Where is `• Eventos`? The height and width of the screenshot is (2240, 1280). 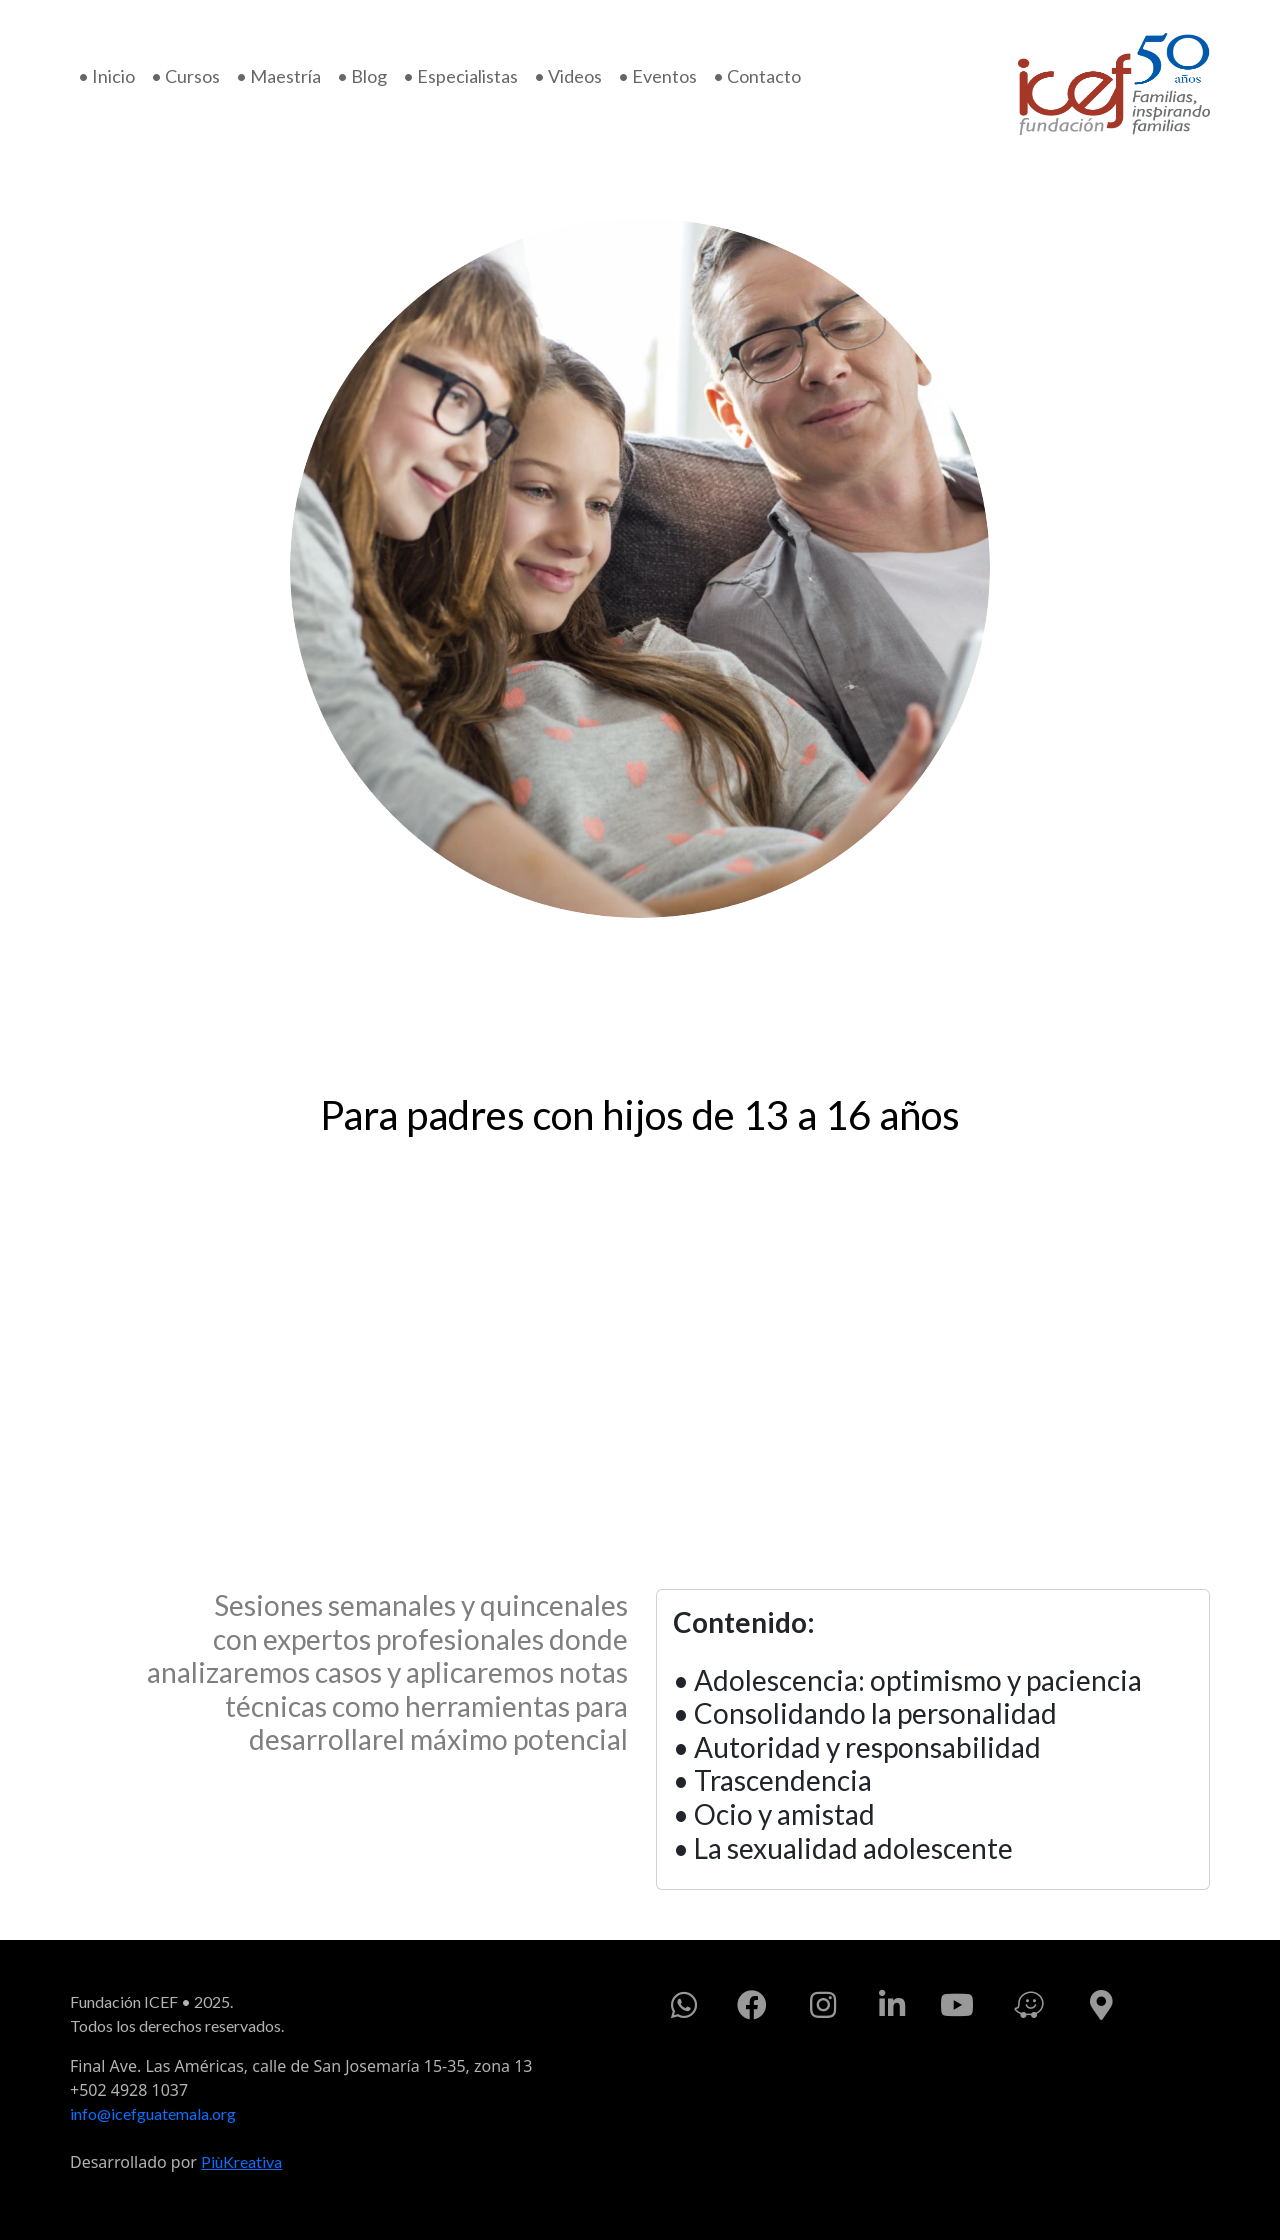
• Eventos is located at coordinates (657, 76).